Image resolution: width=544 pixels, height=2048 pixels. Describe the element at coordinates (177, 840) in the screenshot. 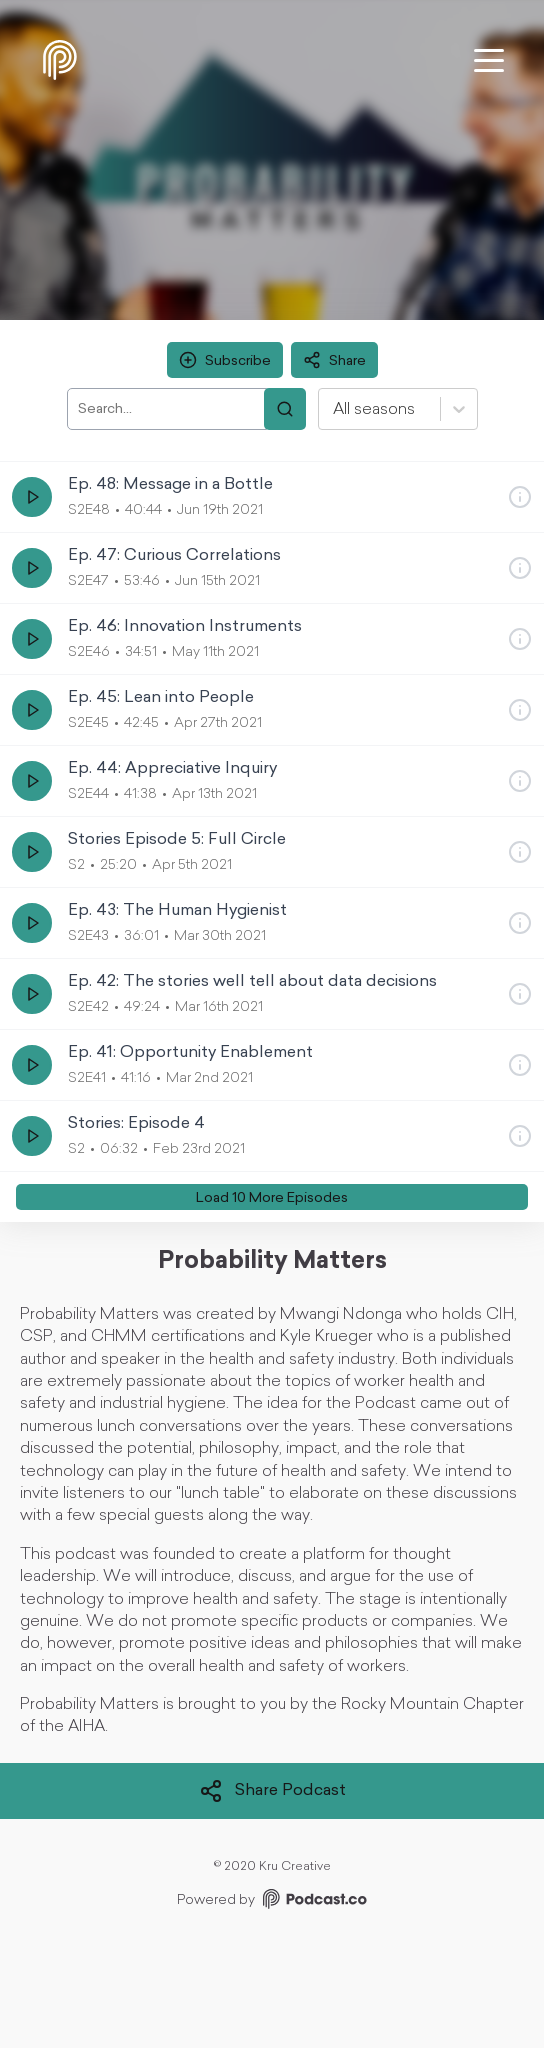

I see `Stories Episode 5: Full Circle` at that location.